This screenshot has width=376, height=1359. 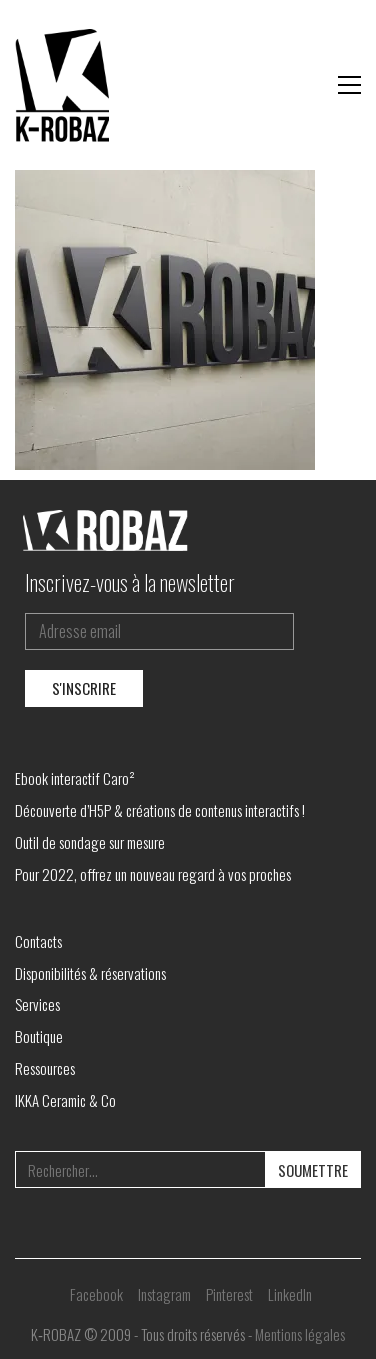 I want to click on Mentions légales, so click(x=300, y=1334).